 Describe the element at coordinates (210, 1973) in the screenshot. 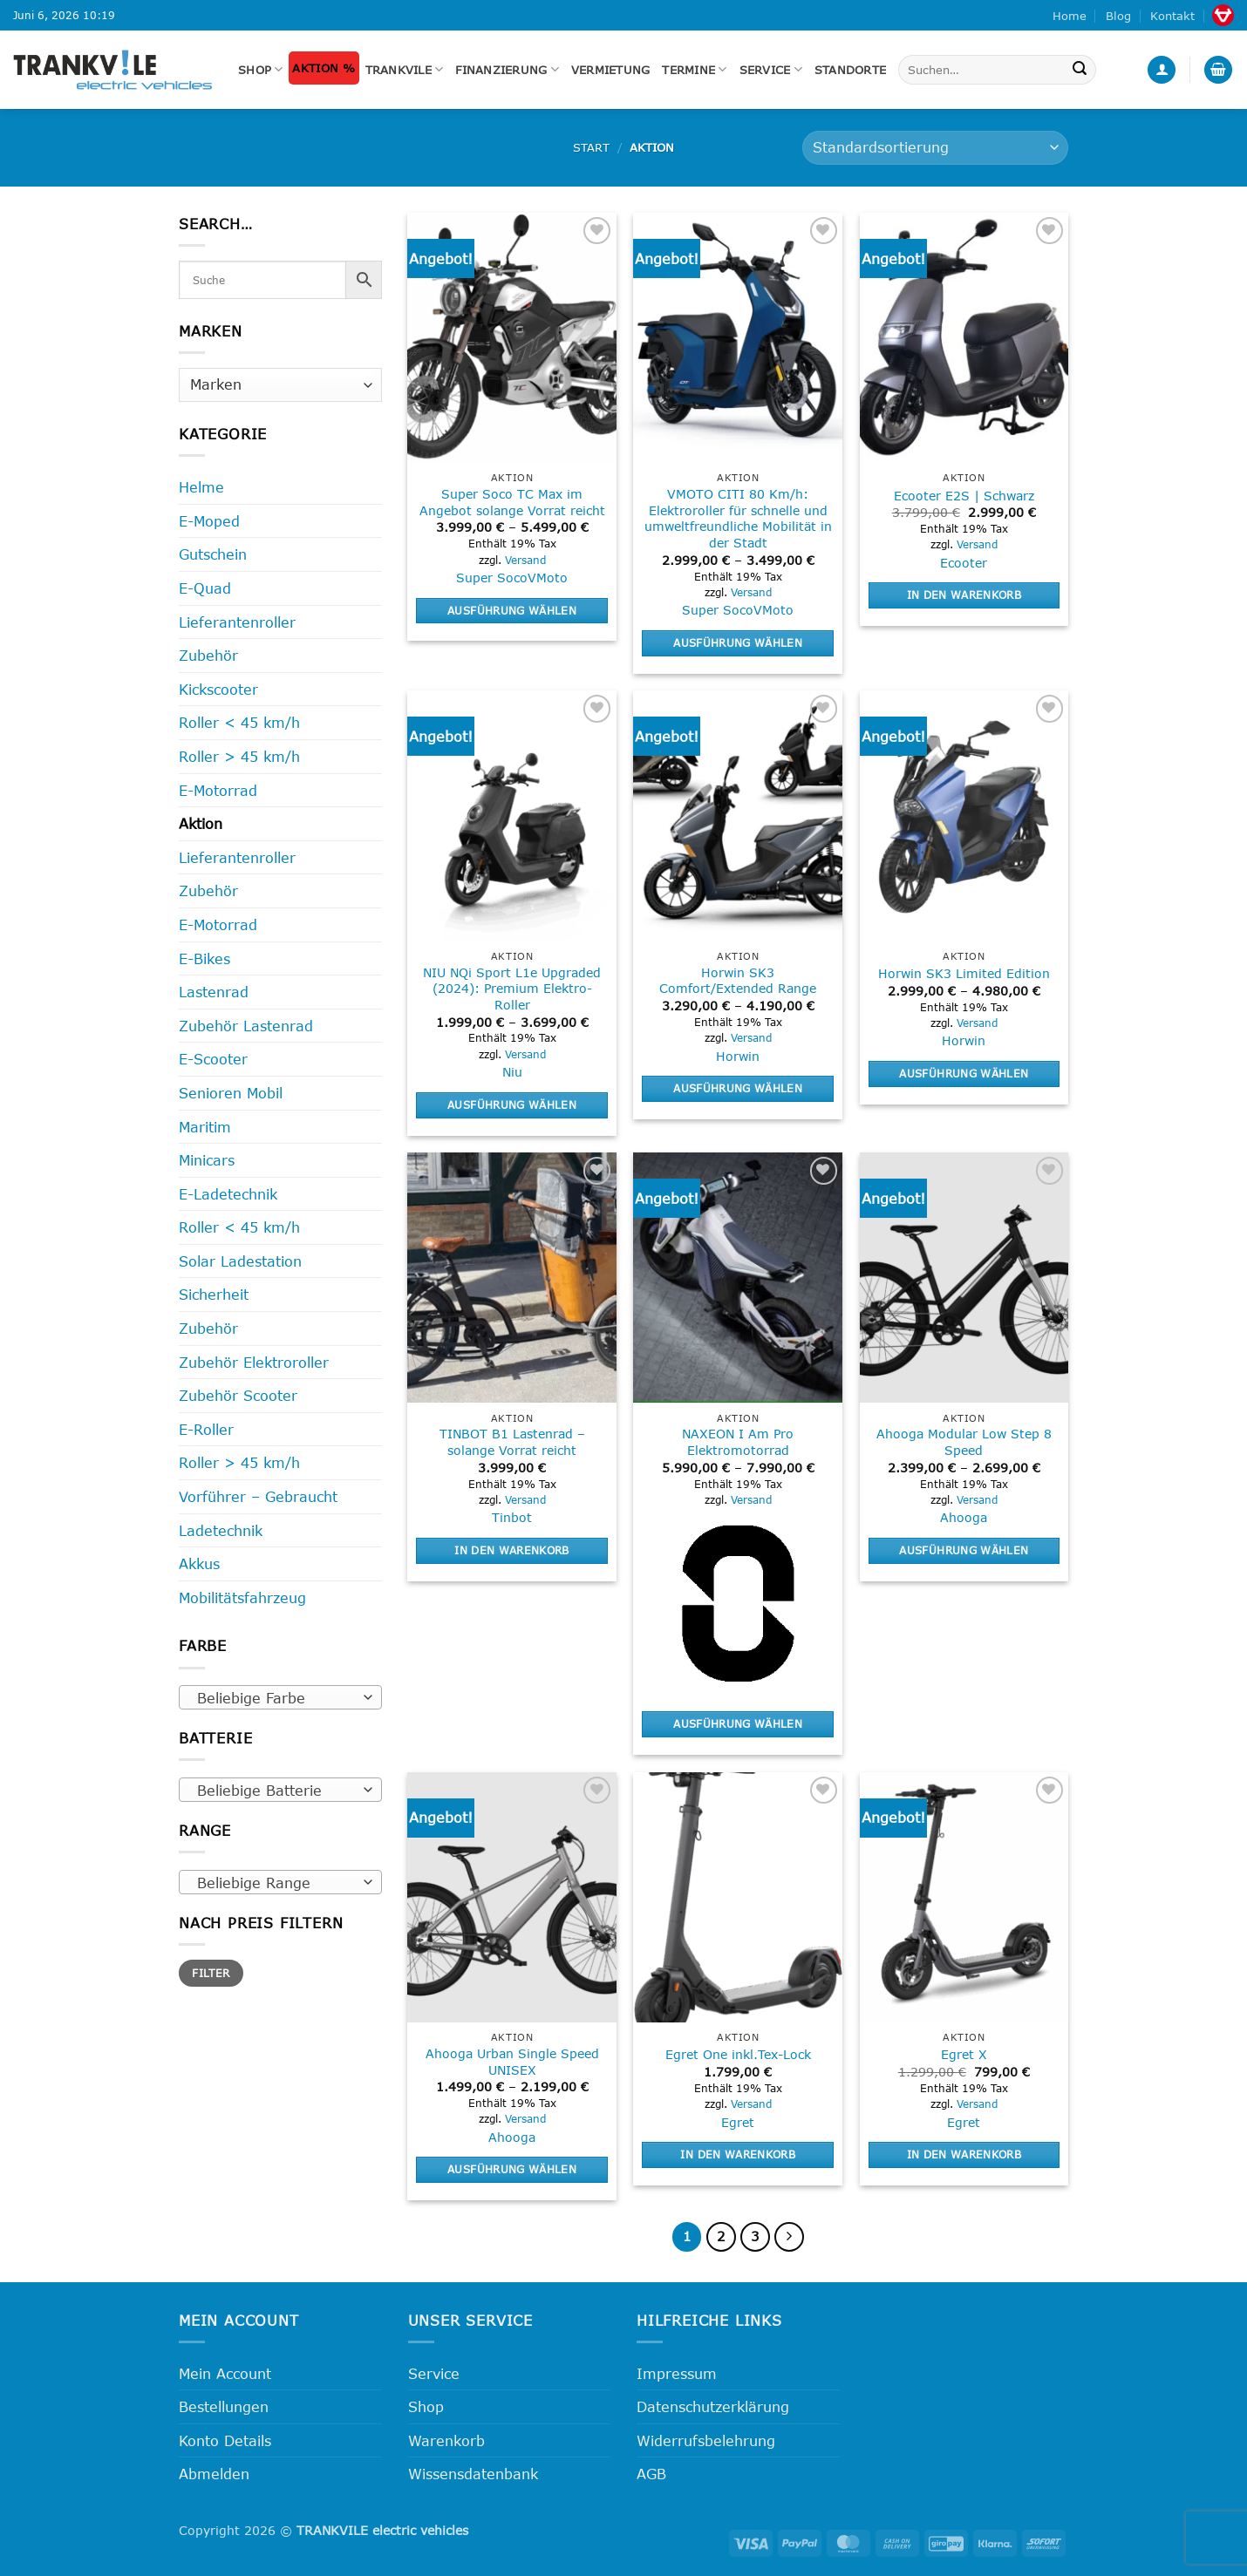

I see `Filter` at that location.